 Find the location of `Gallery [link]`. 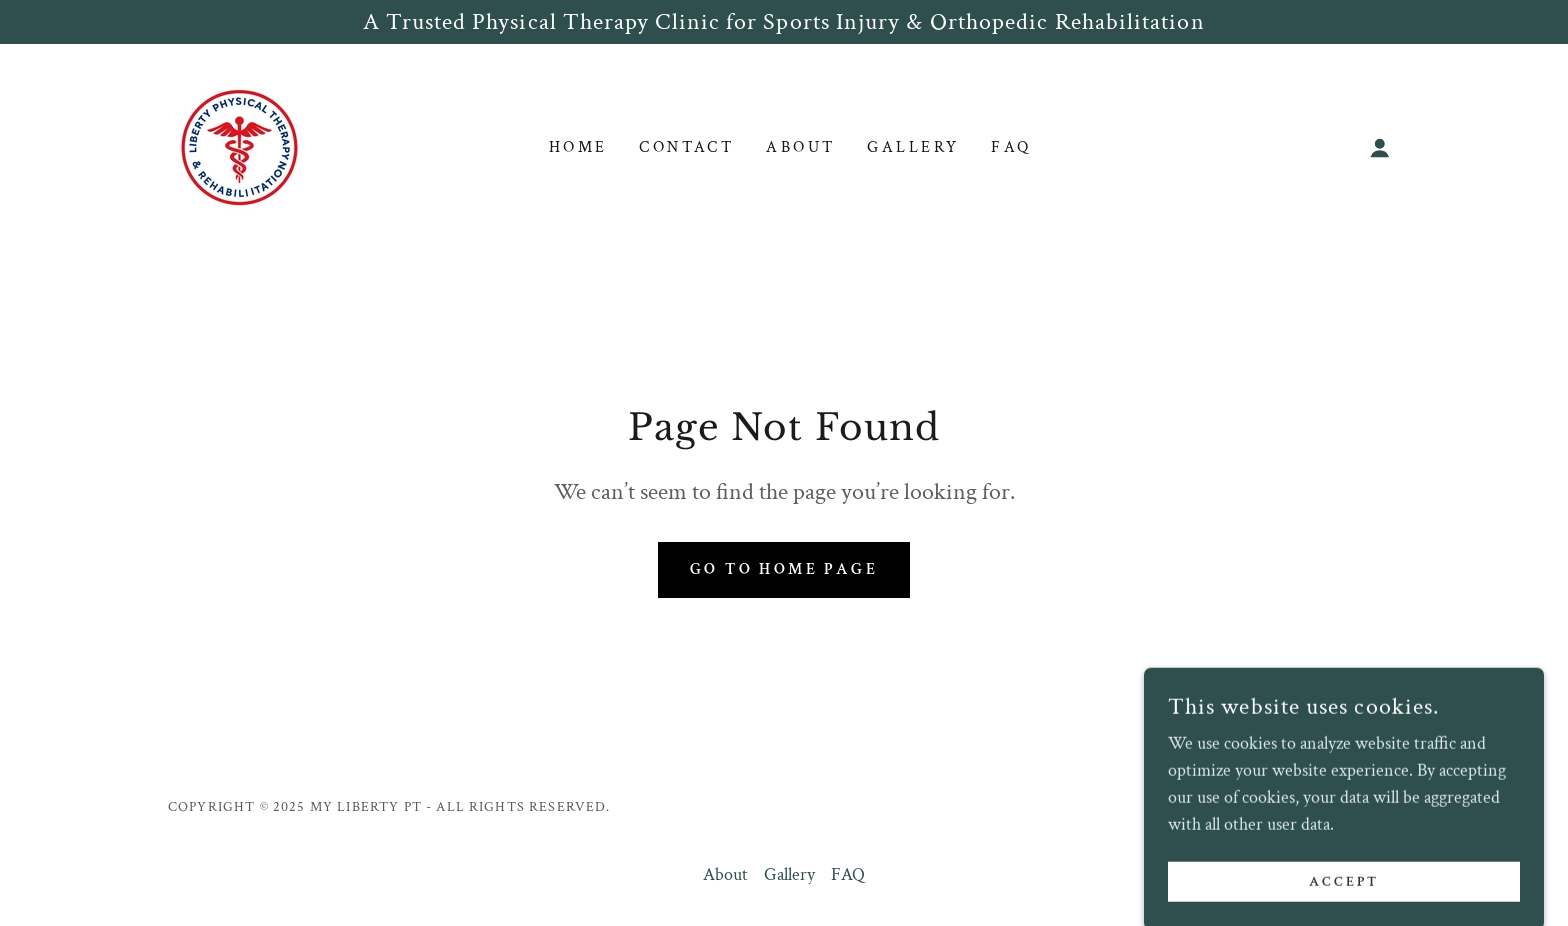

Gallery [link] is located at coordinates (913, 147).